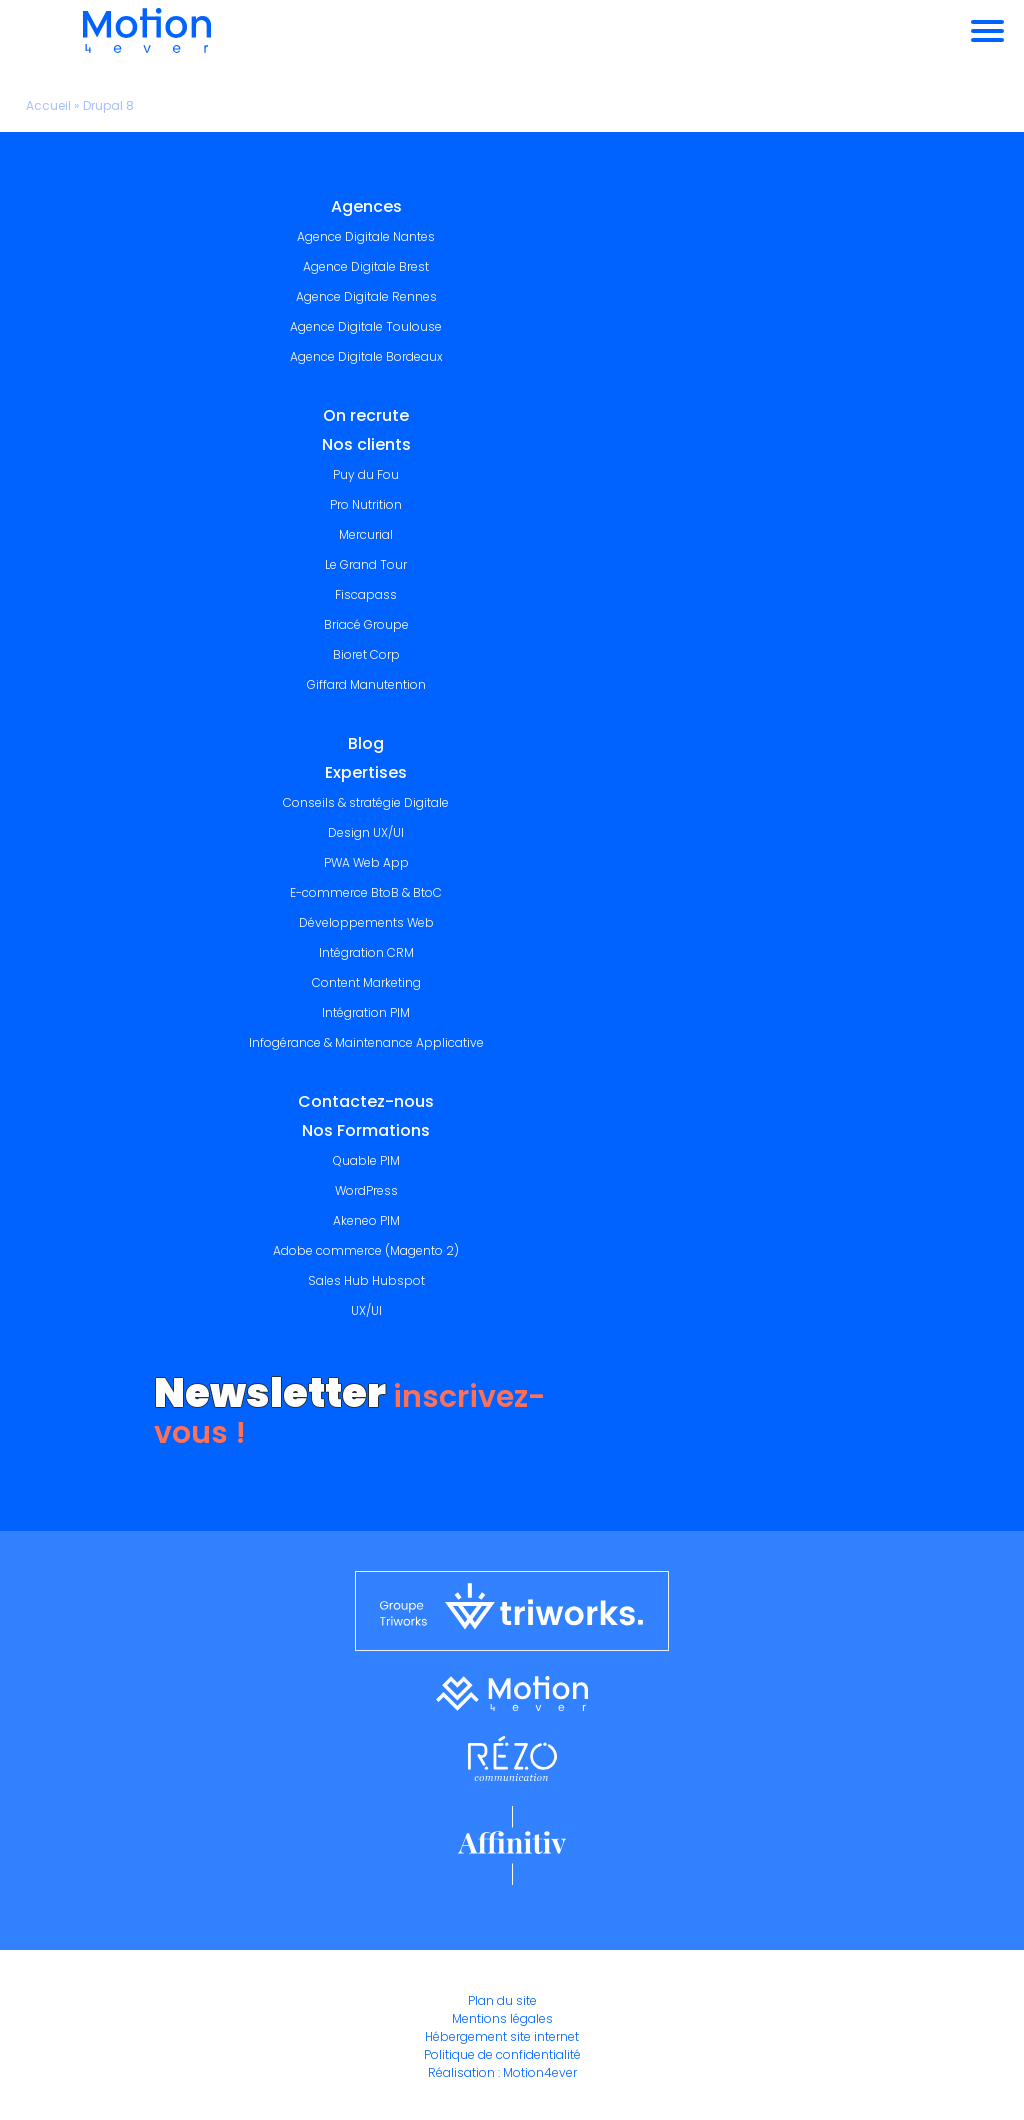  What do you see at coordinates (366, 1220) in the screenshot?
I see `Akeneo PIM` at bounding box center [366, 1220].